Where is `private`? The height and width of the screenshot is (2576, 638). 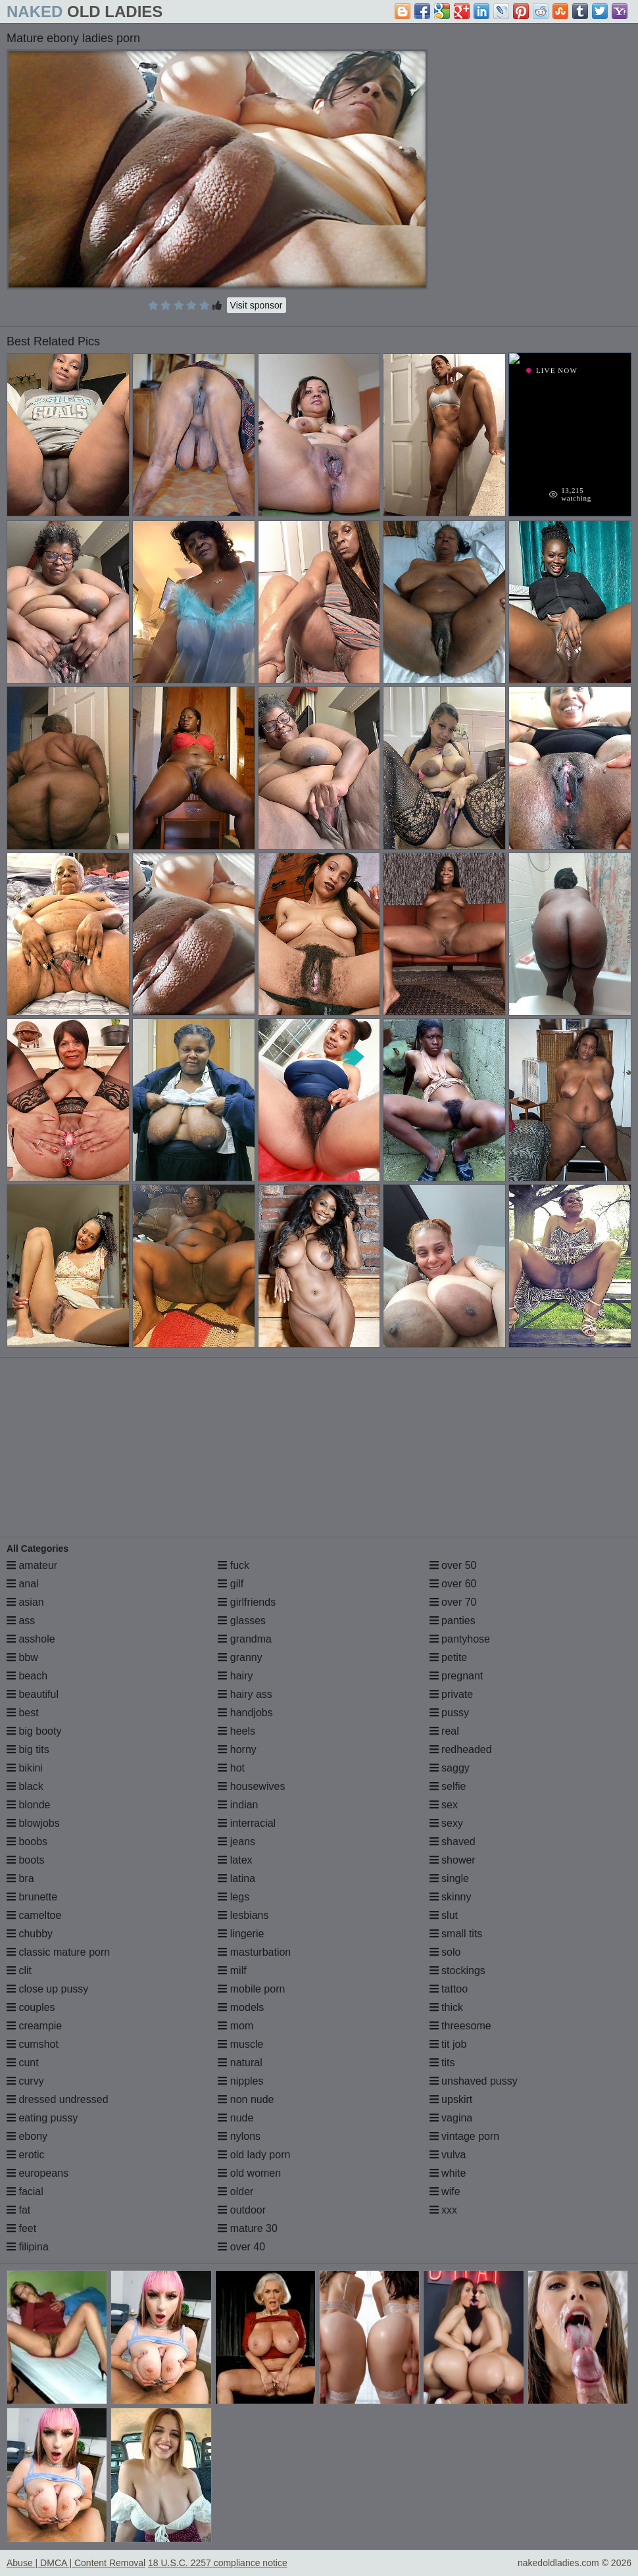 private is located at coordinates (451, 1694).